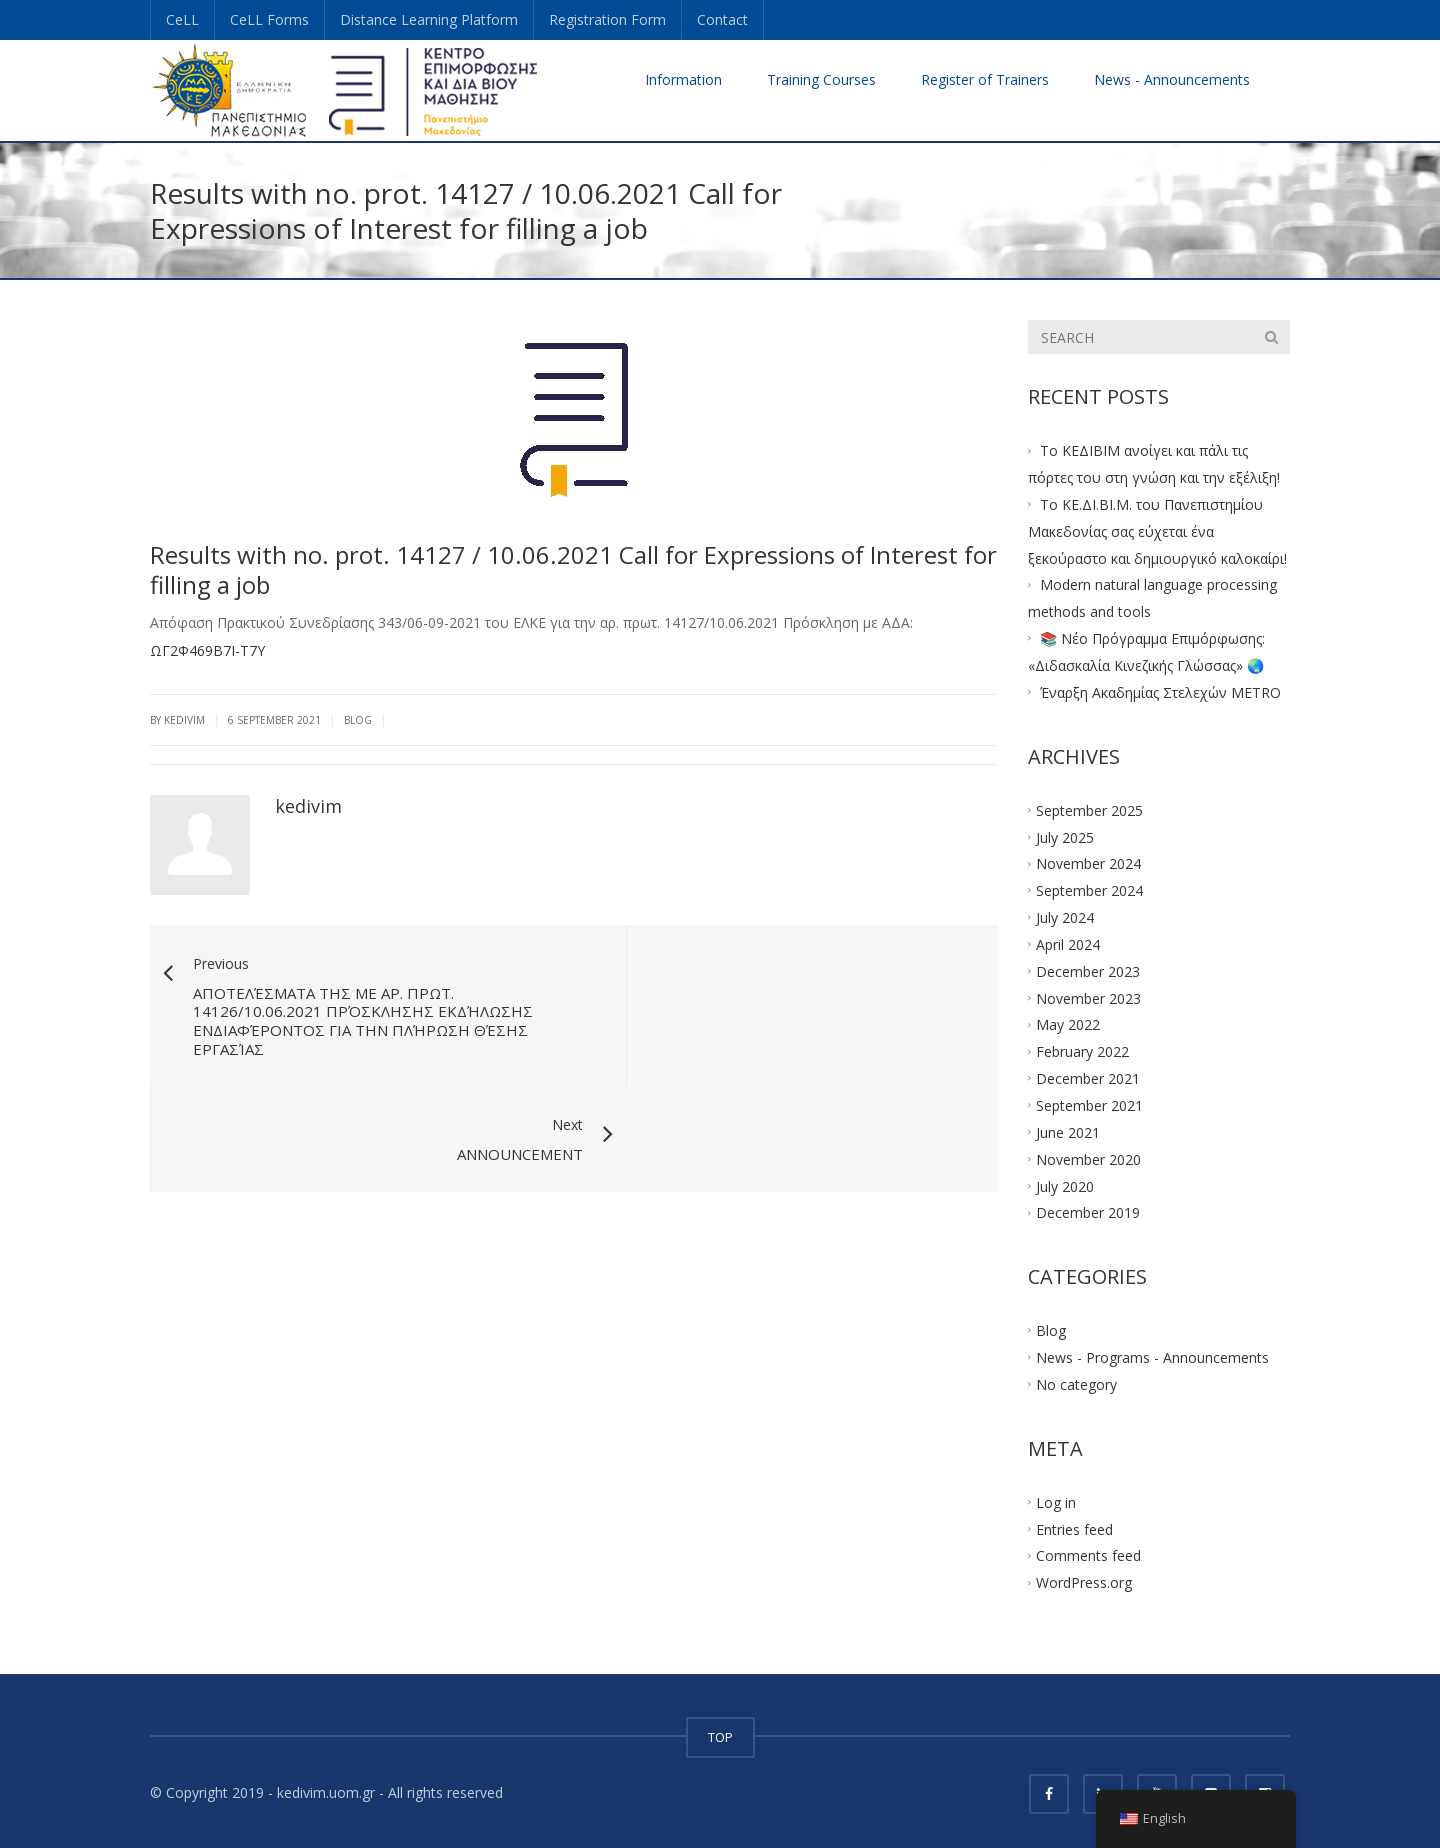 The height and width of the screenshot is (1848, 1440). I want to click on TOP, so click(720, 1737).